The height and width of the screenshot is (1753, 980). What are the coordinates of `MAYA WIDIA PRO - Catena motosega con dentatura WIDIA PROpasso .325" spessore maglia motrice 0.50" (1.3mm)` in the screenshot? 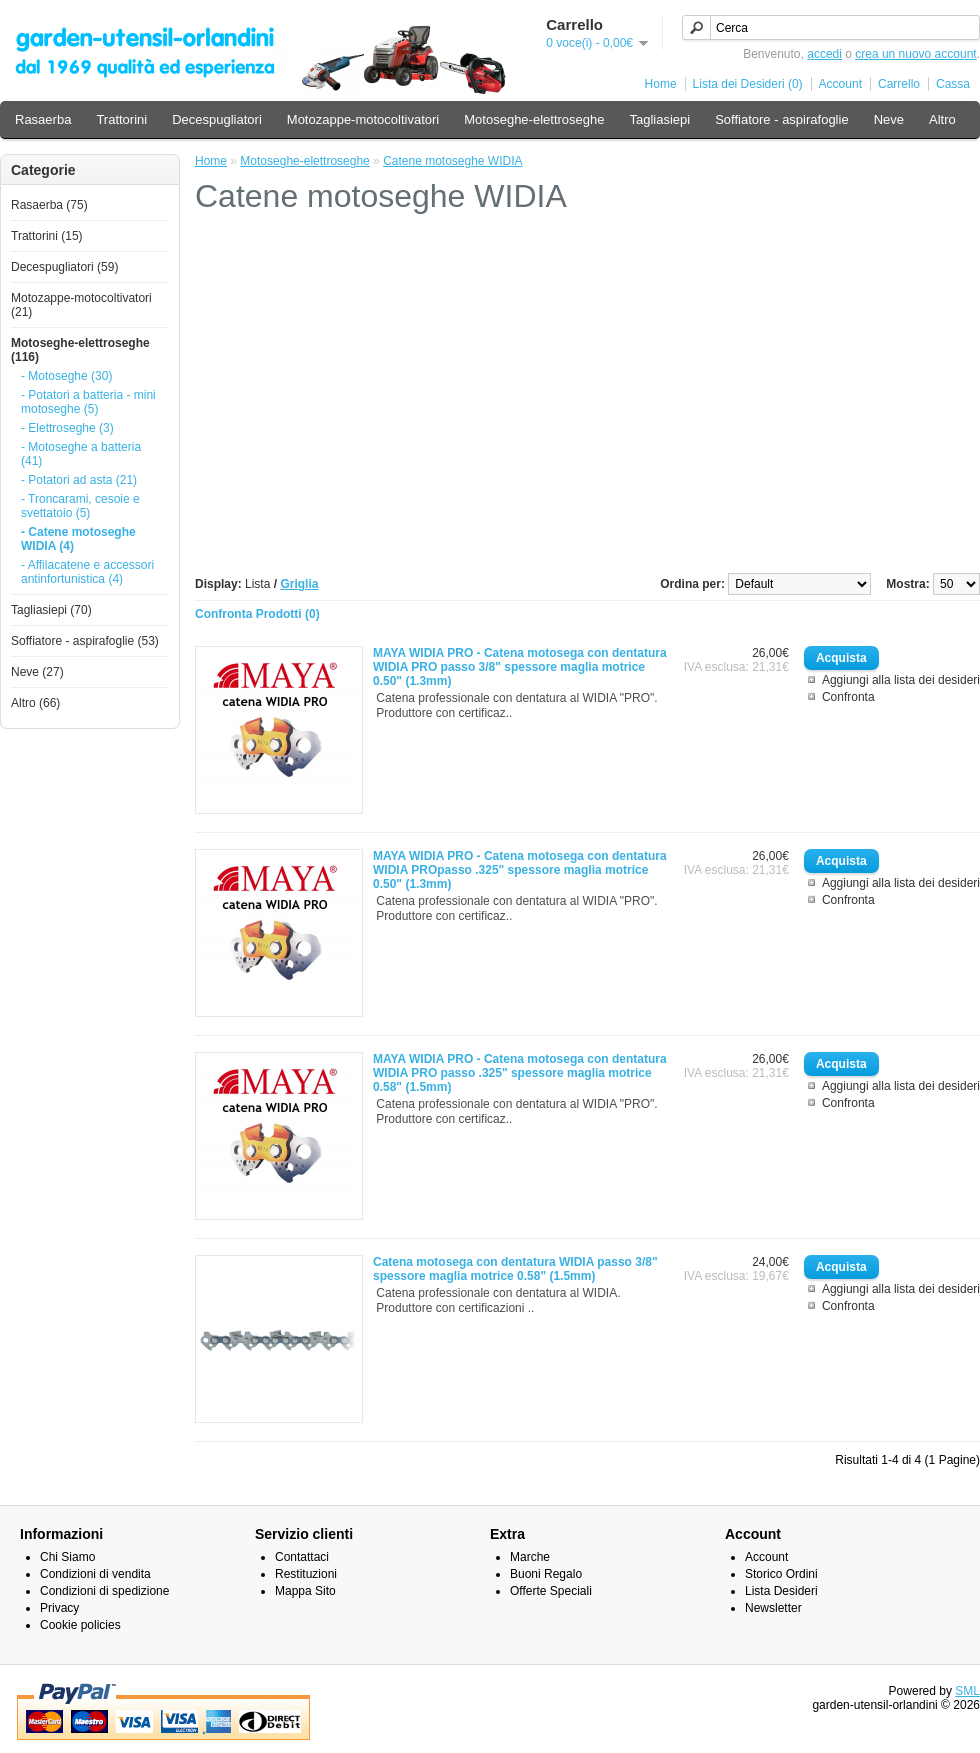 It's located at (520, 870).